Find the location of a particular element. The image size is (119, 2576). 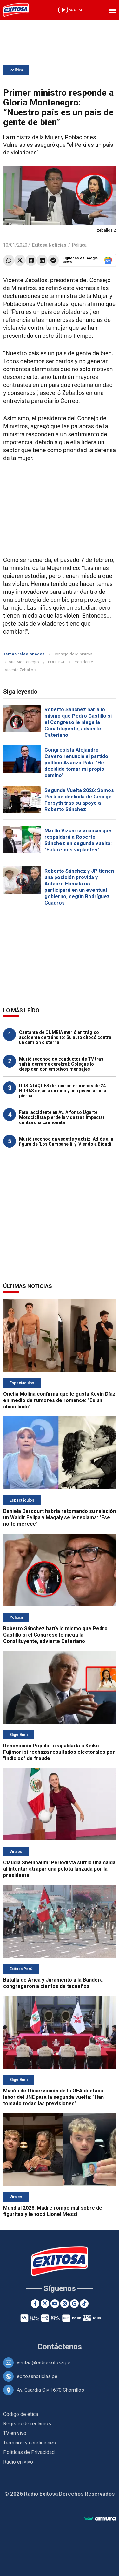

Renovación Popular respaldaría a Keiko Fujimori si rechaza resultados electorales por "indicios" de fraude is located at coordinates (59, 1752).